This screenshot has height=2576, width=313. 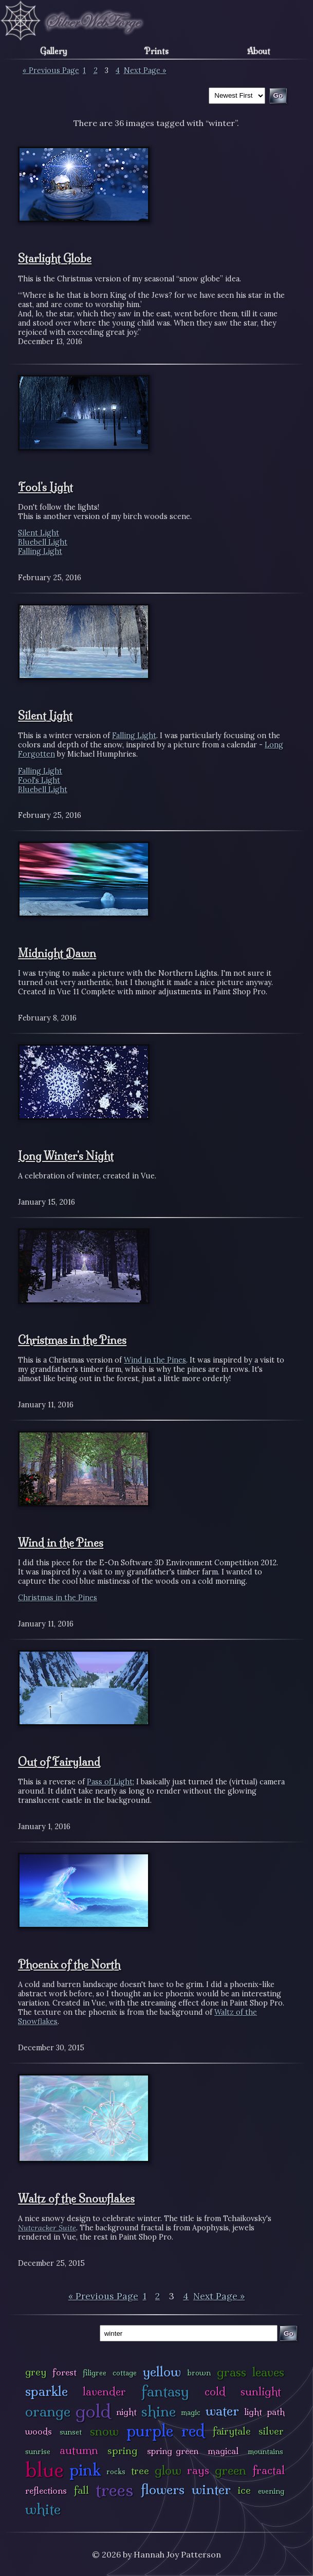 What do you see at coordinates (271, 2491) in the screenshot?
I see `evening` at bounding box center [271, 2491].